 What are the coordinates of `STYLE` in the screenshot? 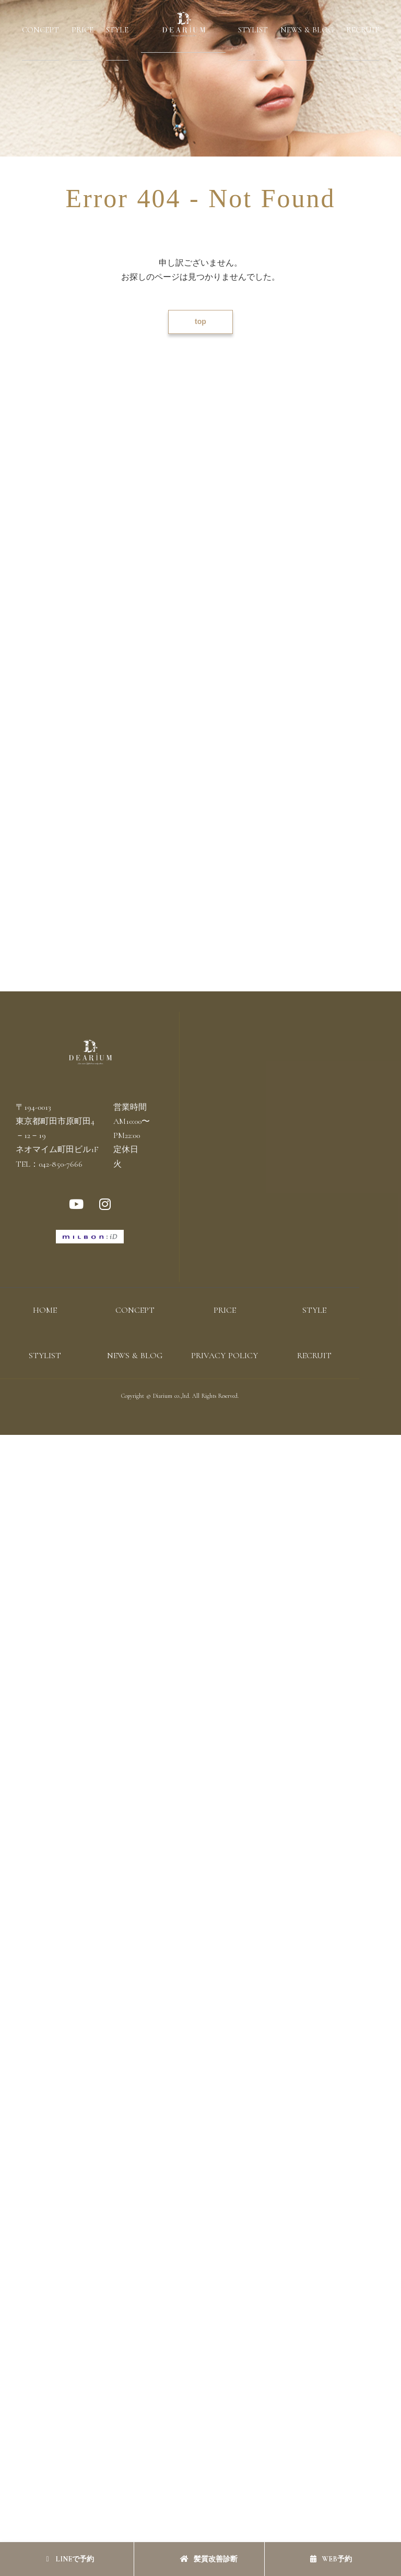 It's located at (117, 29).